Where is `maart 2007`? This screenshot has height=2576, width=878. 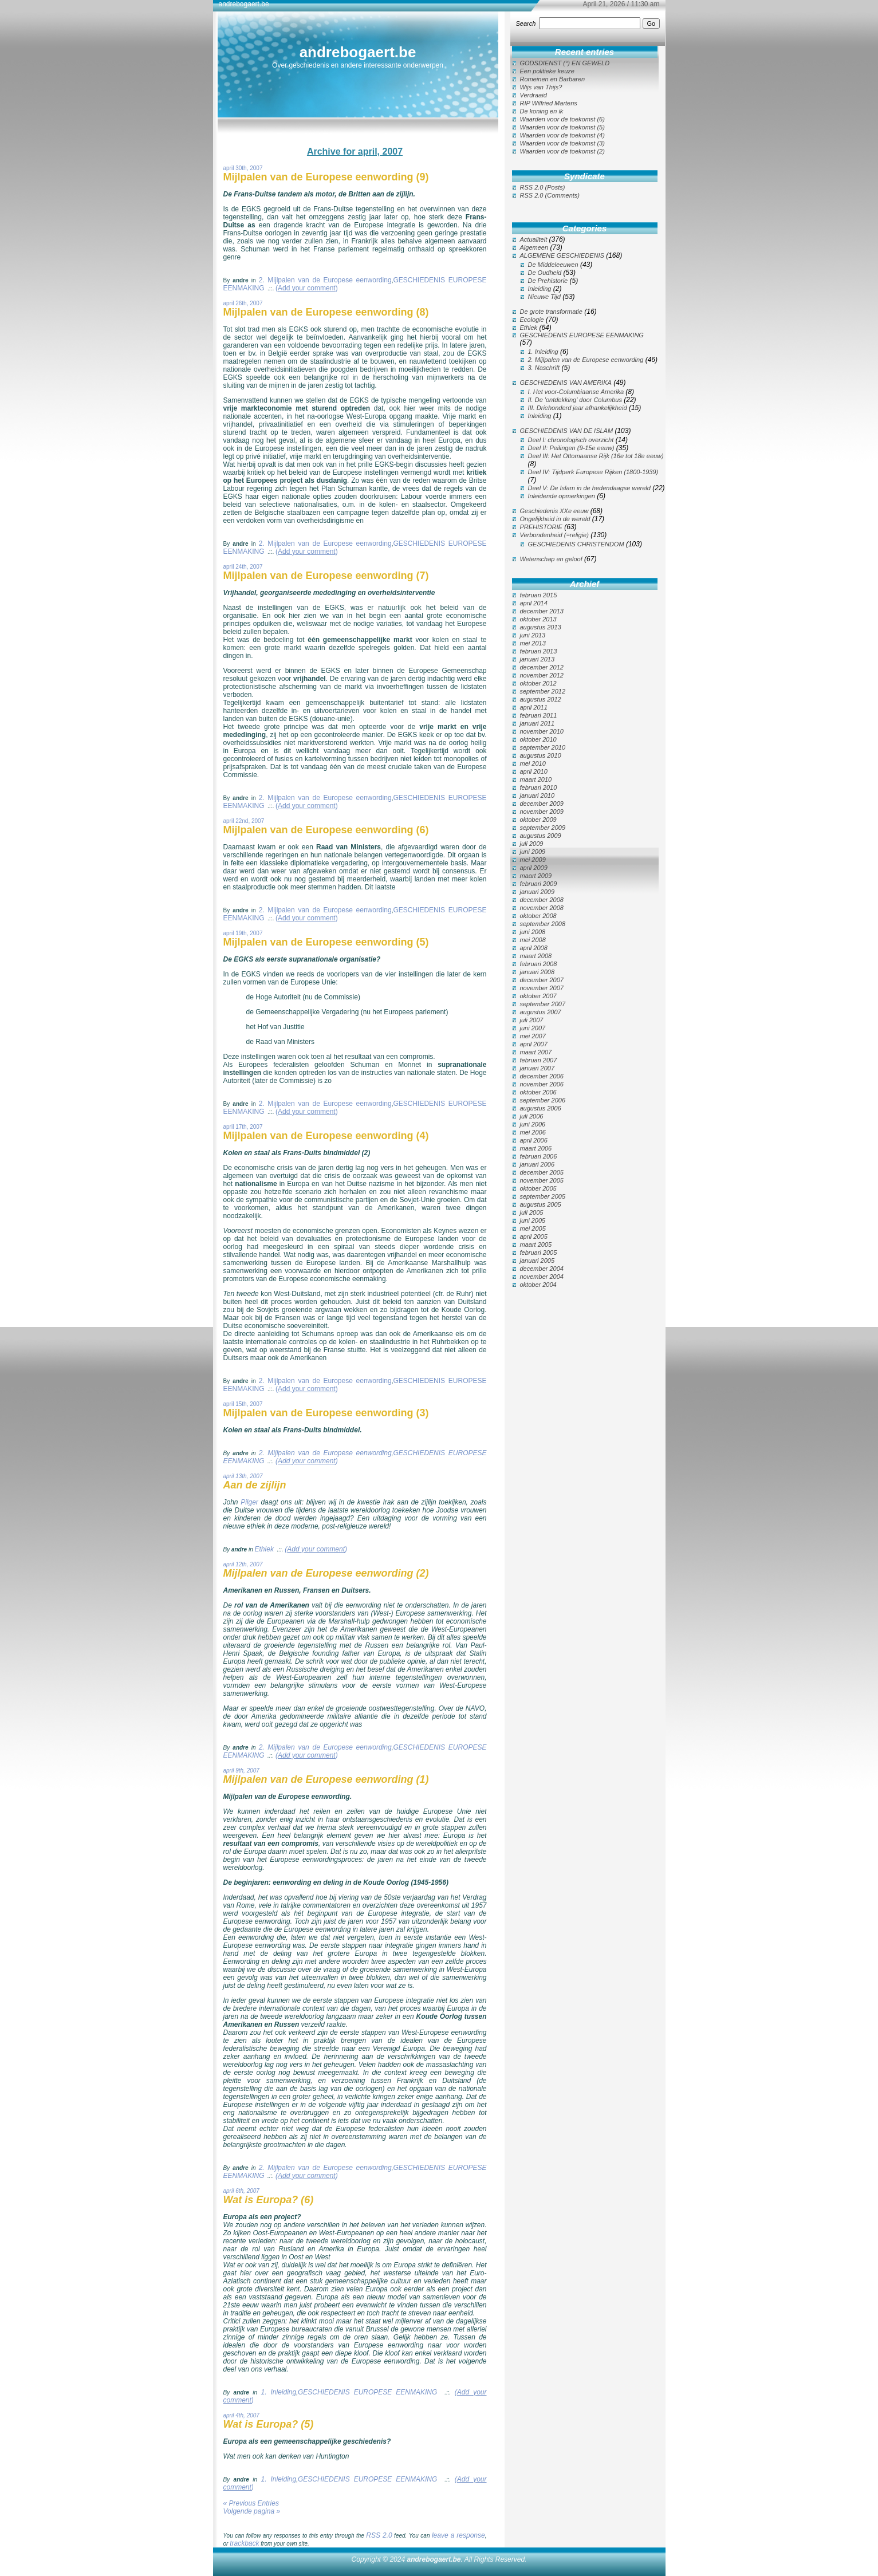 maart 2007 is located at coordinates (536, 1052).